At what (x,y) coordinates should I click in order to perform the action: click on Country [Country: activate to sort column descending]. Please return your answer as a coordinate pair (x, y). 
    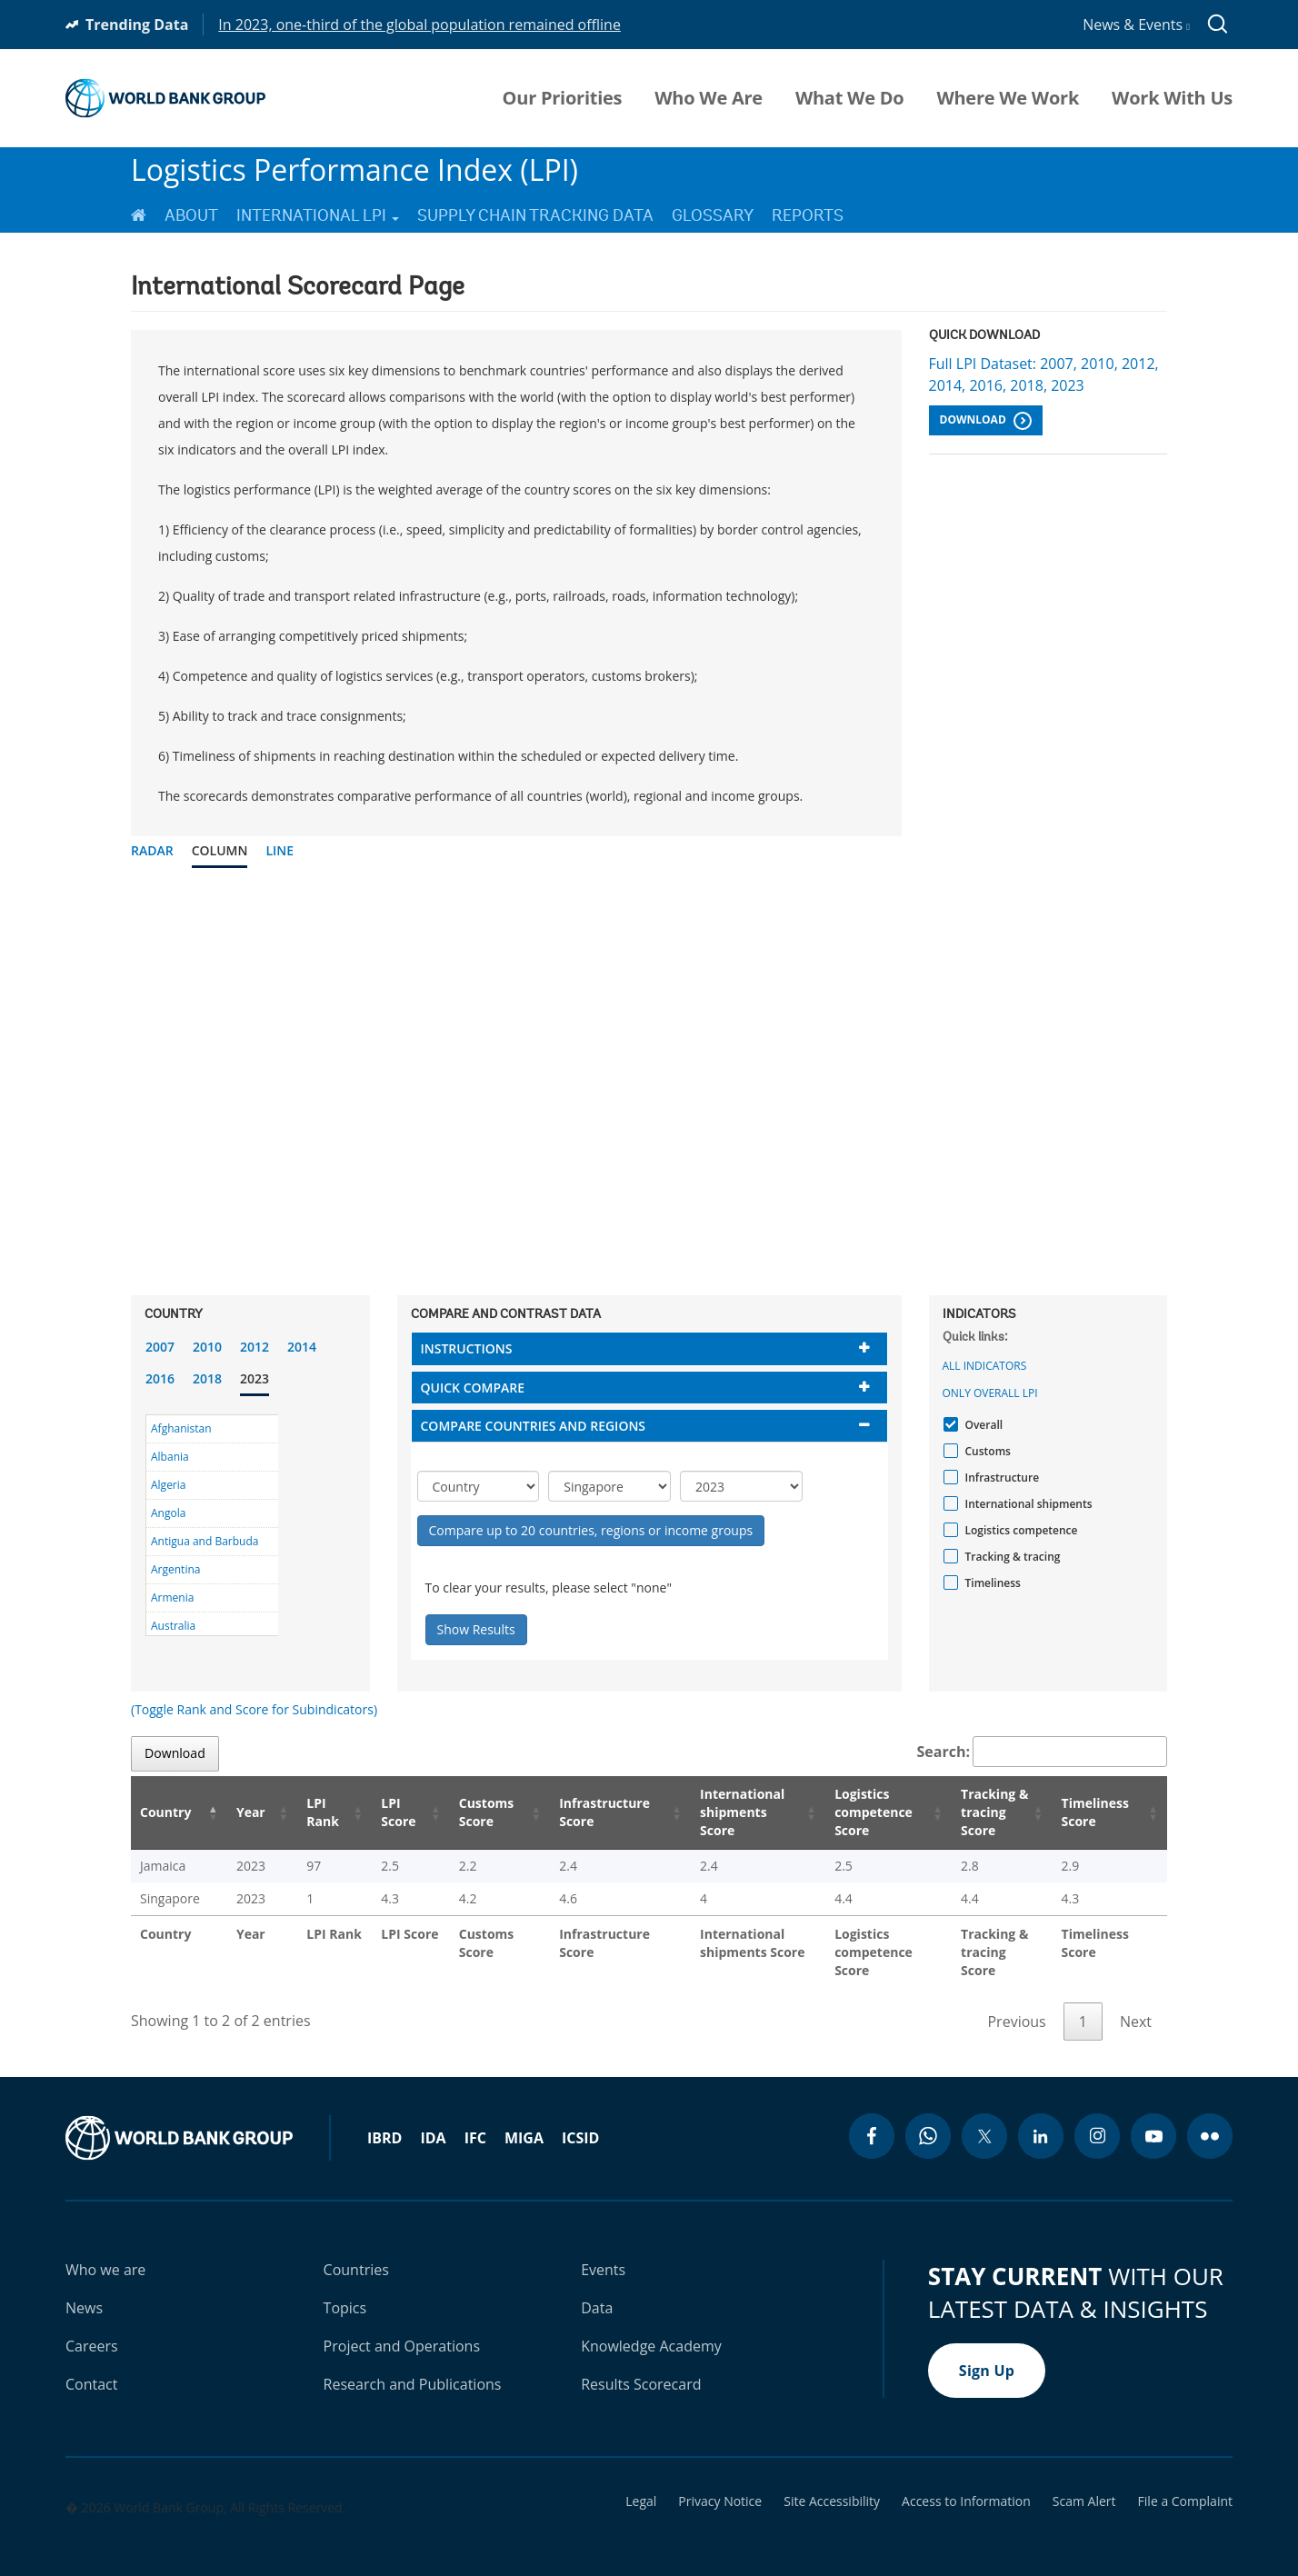
    Looking at the image, I should click on (165, 1812).